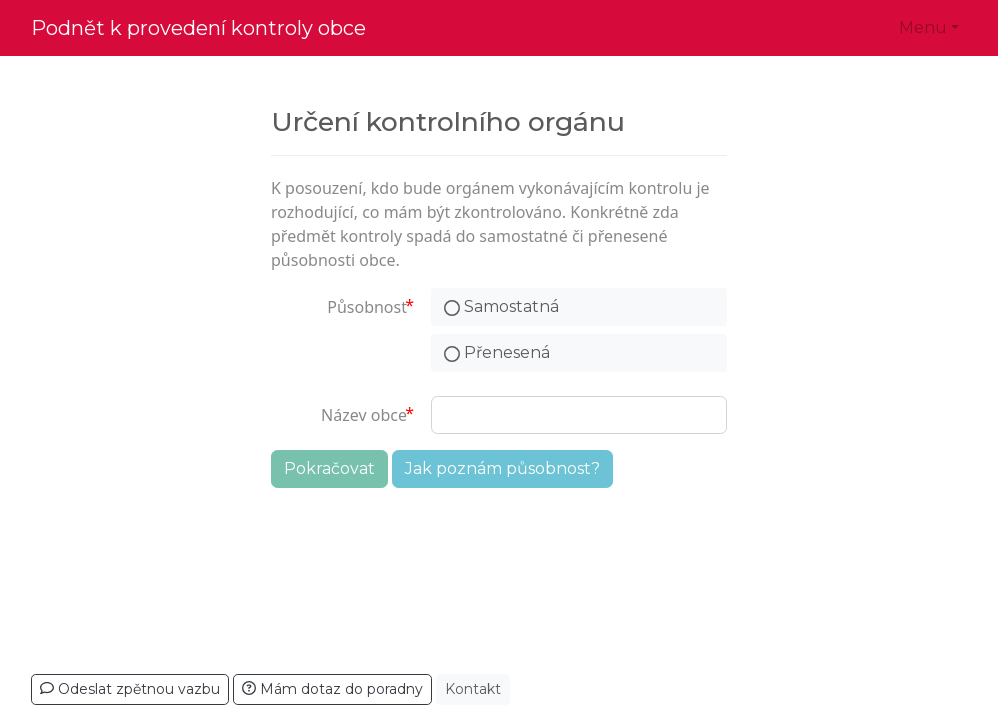 The height and width of the screenshot is (720, 998). What do you see at coordinates (502, 468) in the screenshot?
I see `Jak poznám působnost?` at bounding box center [502, 468].